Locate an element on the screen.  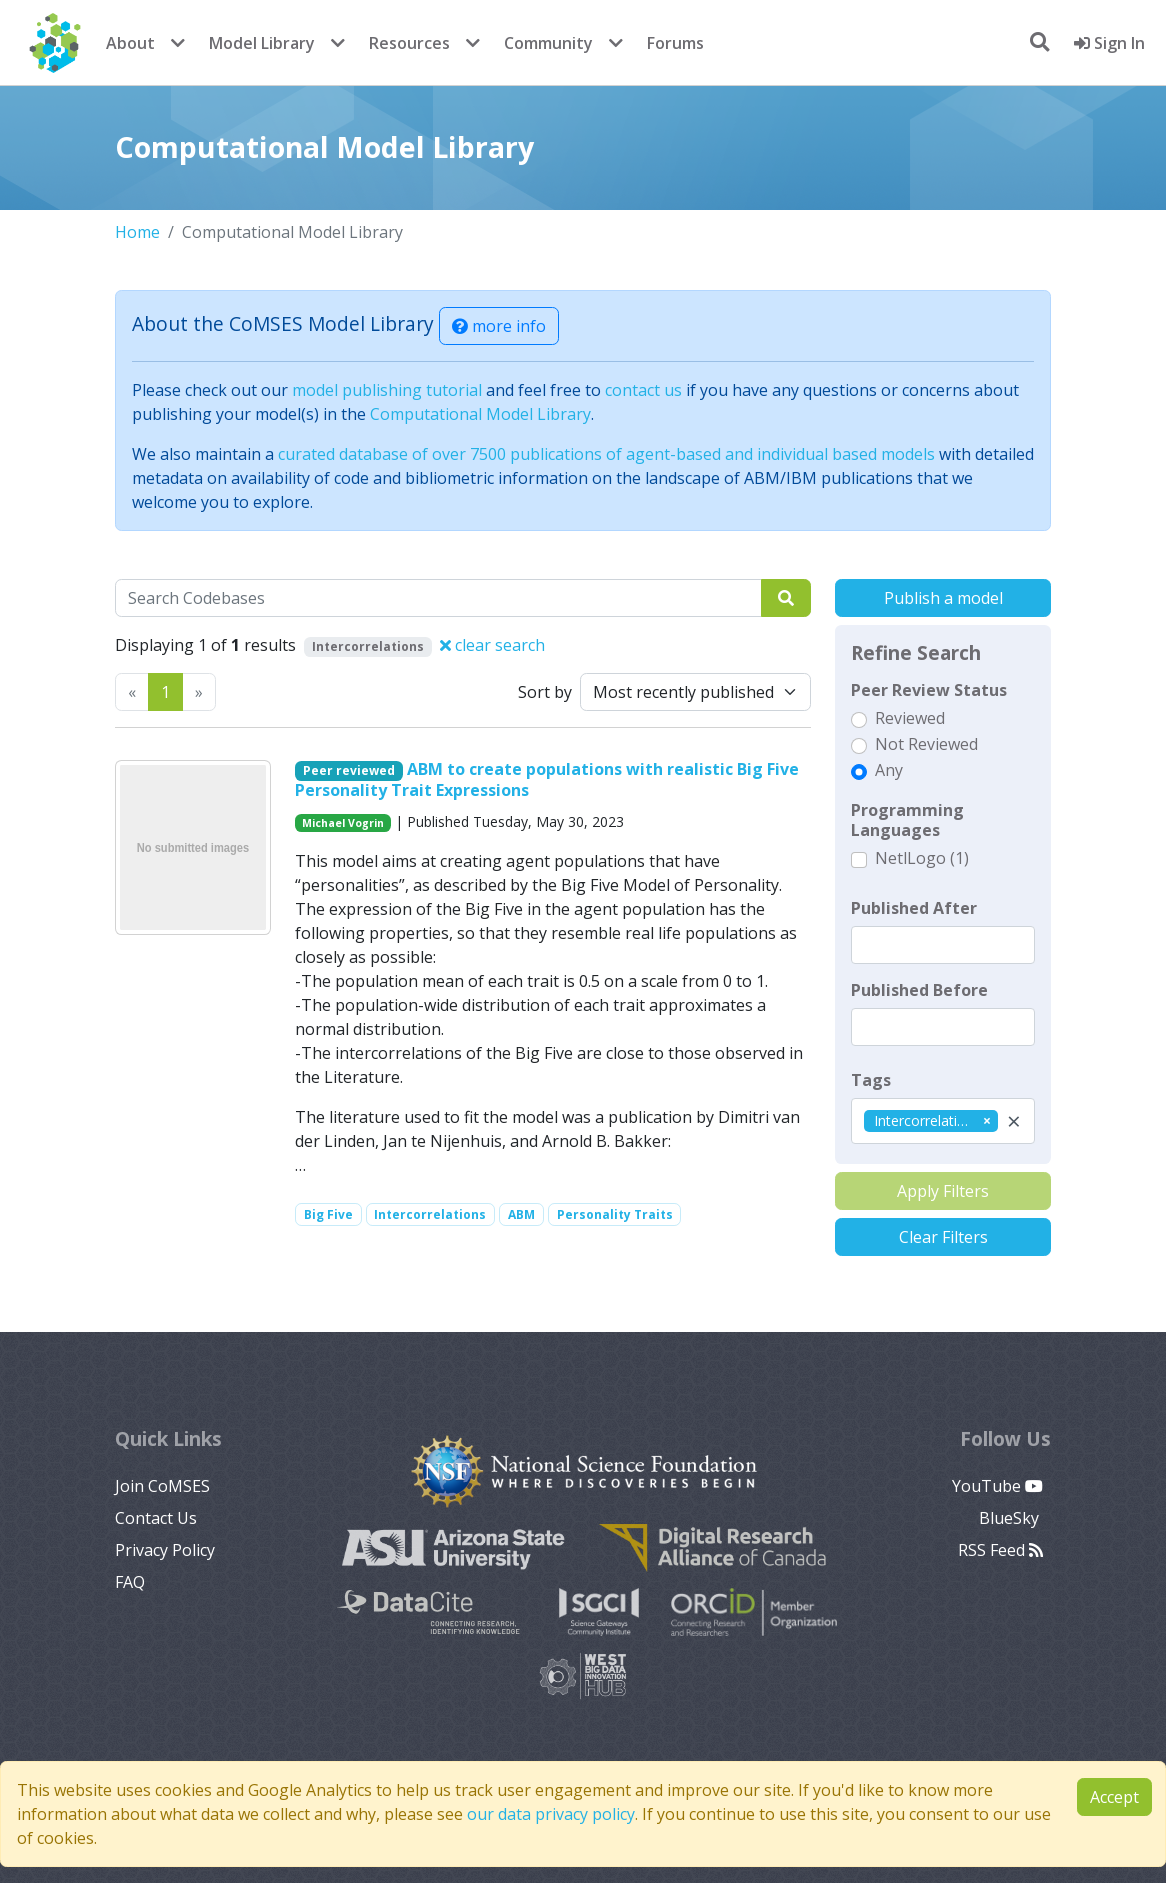
Publish a model is located at coordinates (943, 598).